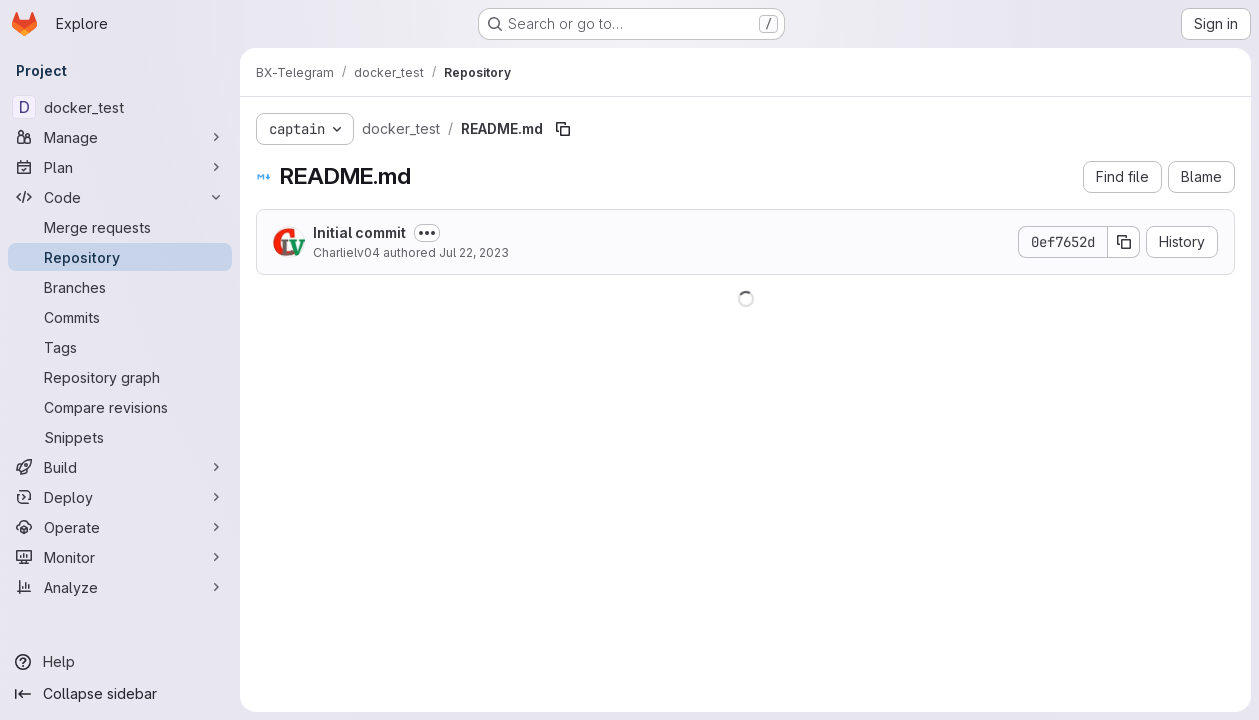 The width and height of the screenshot is (1259, 720). Describe the element at coordinates (120, 377) in the screenshot. I see `[Repository graph]` at that location.